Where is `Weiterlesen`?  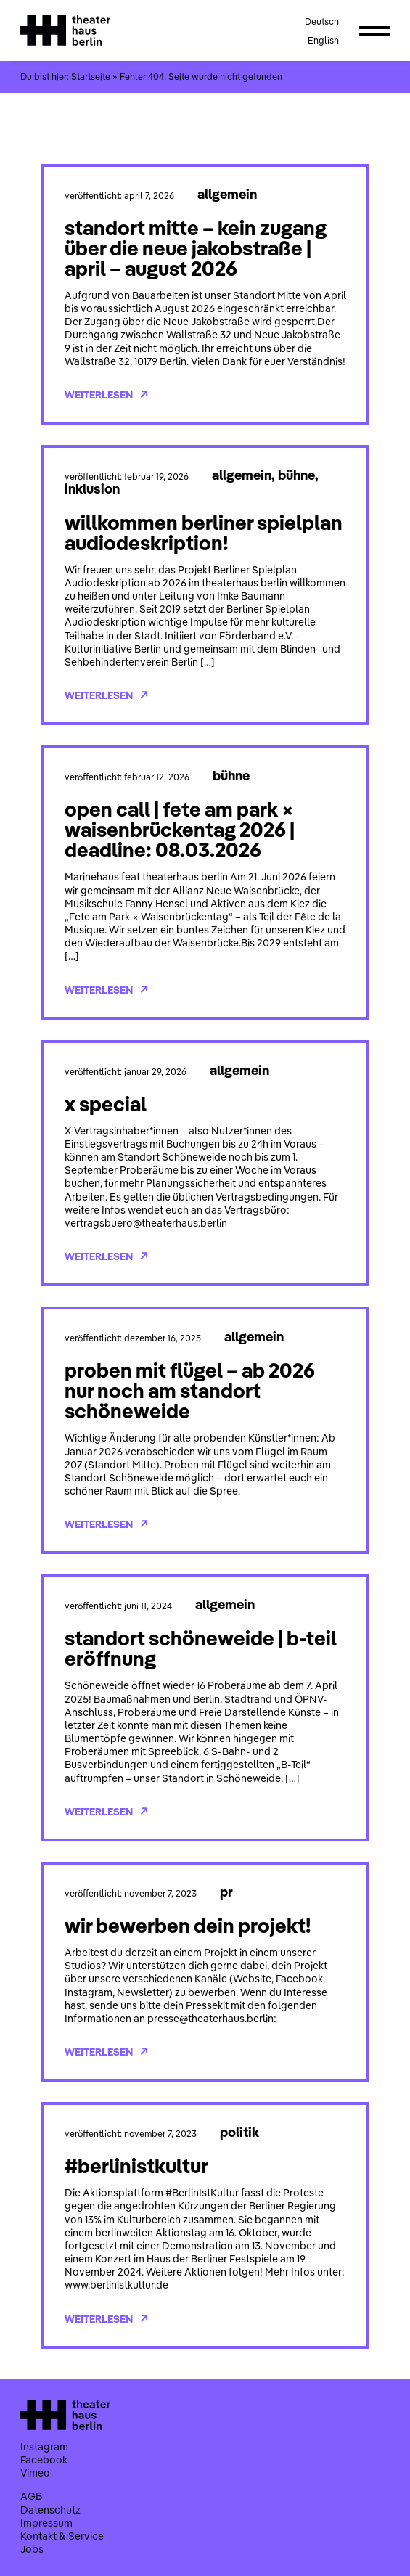 Weiterlesen is located at coordinates (106, 394).